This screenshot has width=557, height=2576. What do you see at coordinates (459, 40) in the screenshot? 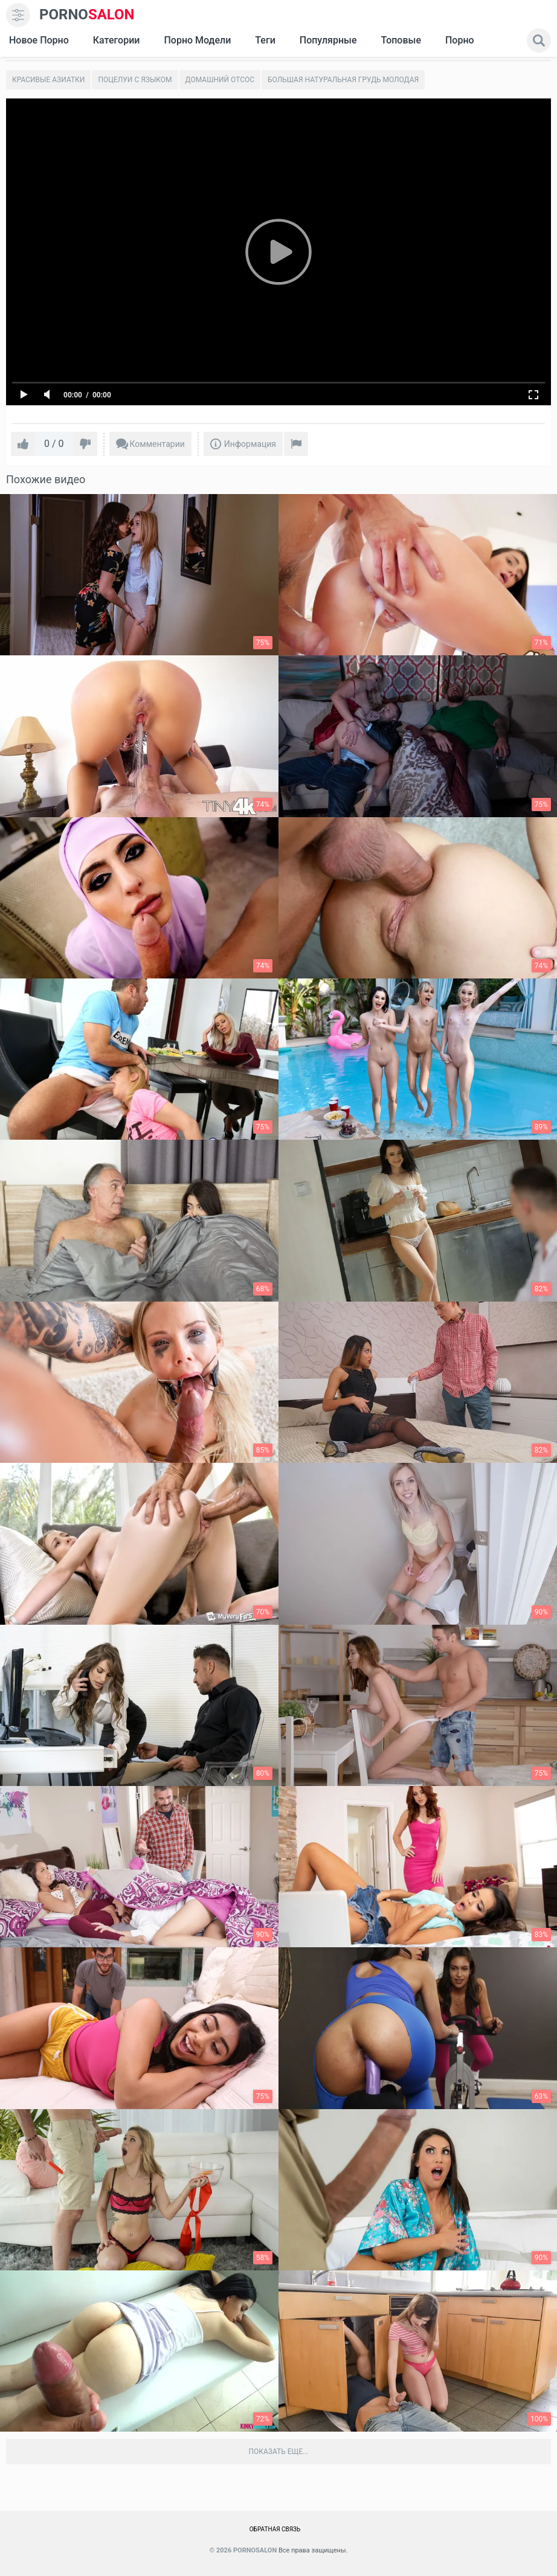
I see `Порно` at bounding box center [459, 40].